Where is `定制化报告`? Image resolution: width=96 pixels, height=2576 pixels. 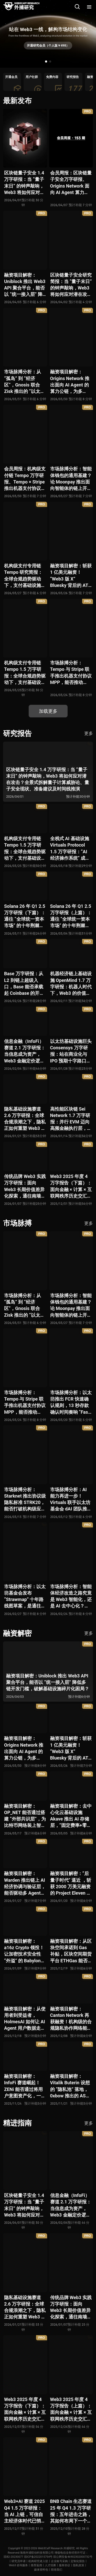
定制化报告 is located at coordinates (78, 2561).